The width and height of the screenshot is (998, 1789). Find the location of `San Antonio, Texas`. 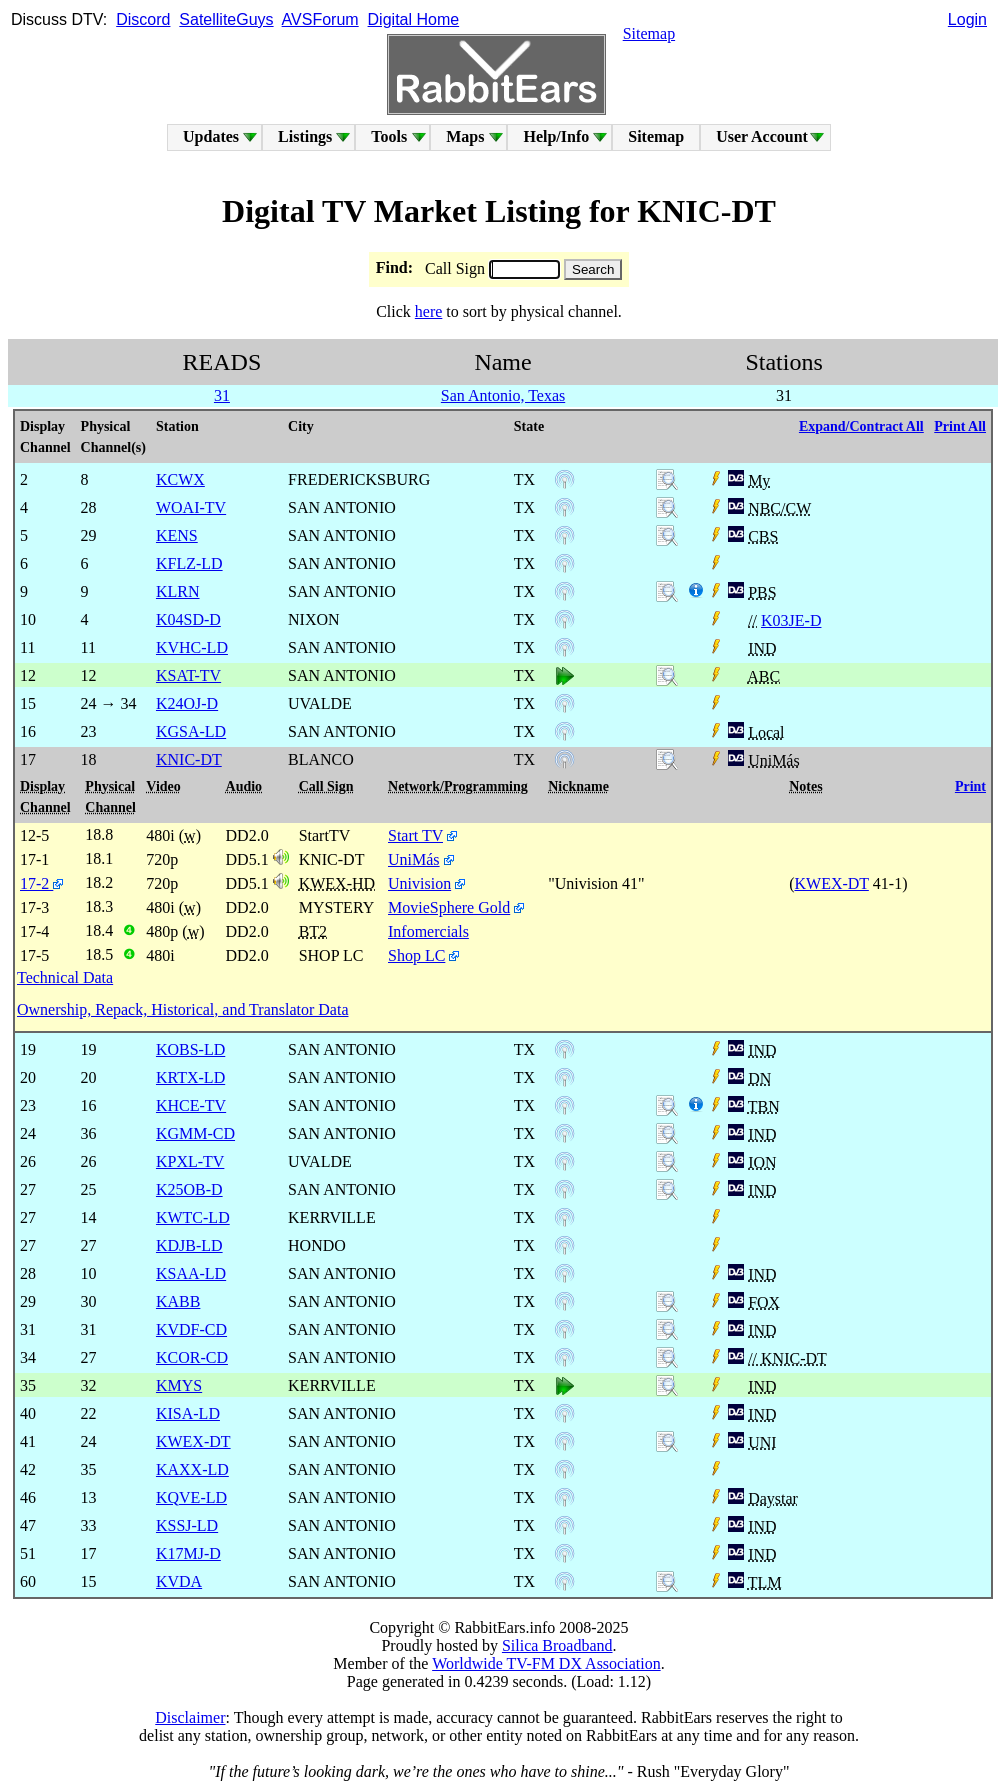

San Antonio, Texas is located at coordinates (503, 395).